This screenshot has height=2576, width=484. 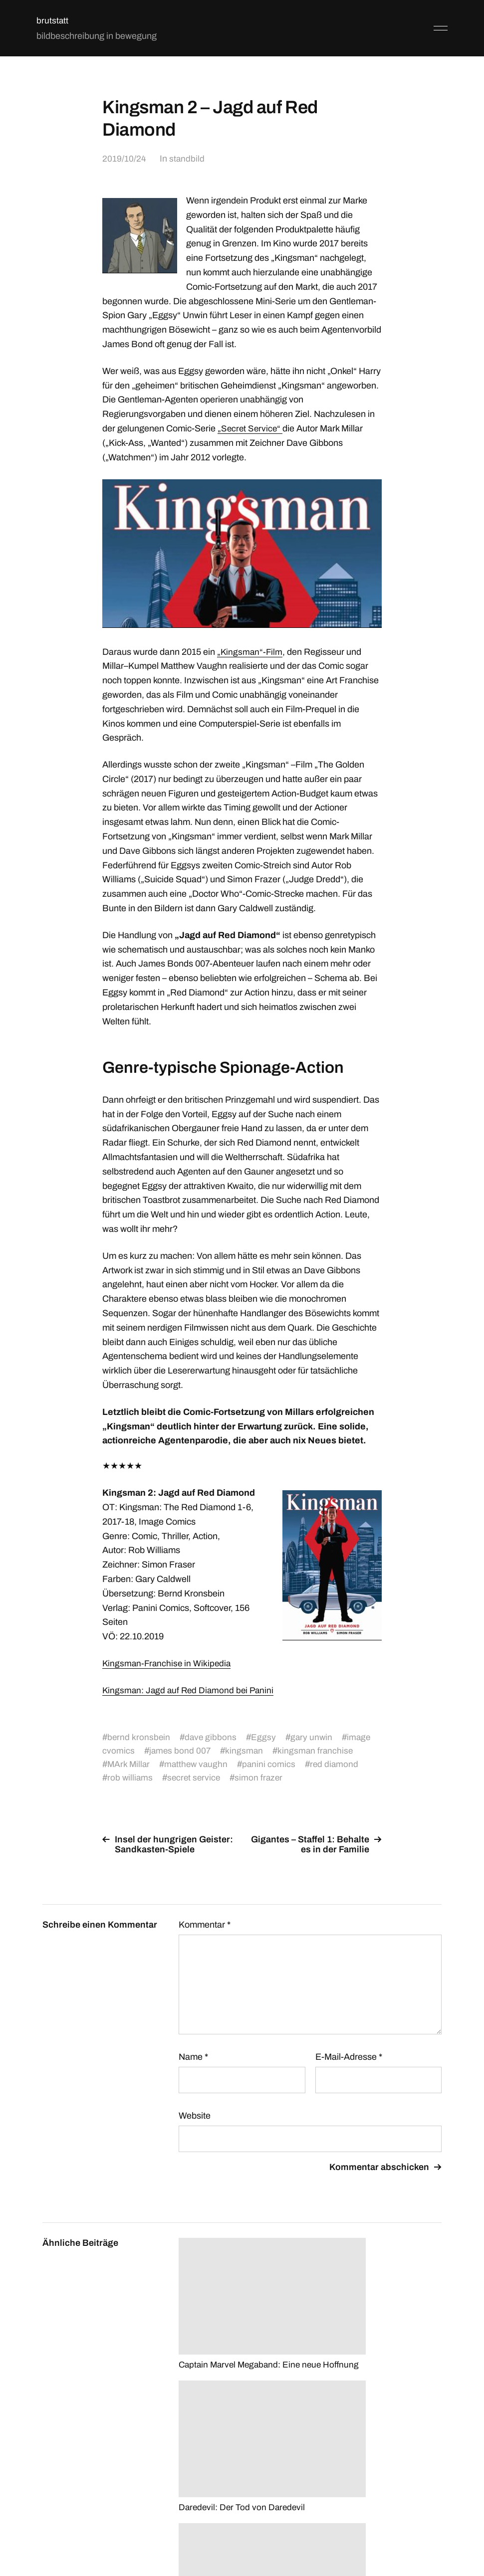 I want to click on Kommentar, so click(x=205, y=1925).